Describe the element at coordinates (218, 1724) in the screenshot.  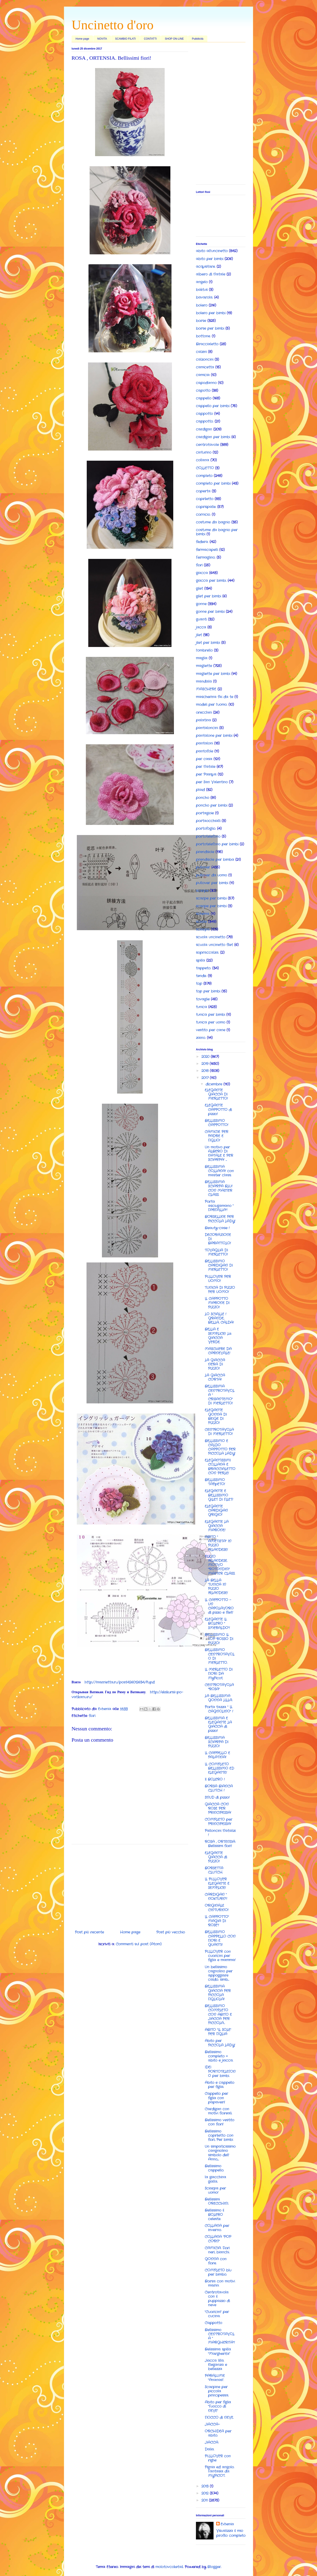
I see `BELLISSIMA E ELEGANTE LA GIACCA di pizzo!` at that location.